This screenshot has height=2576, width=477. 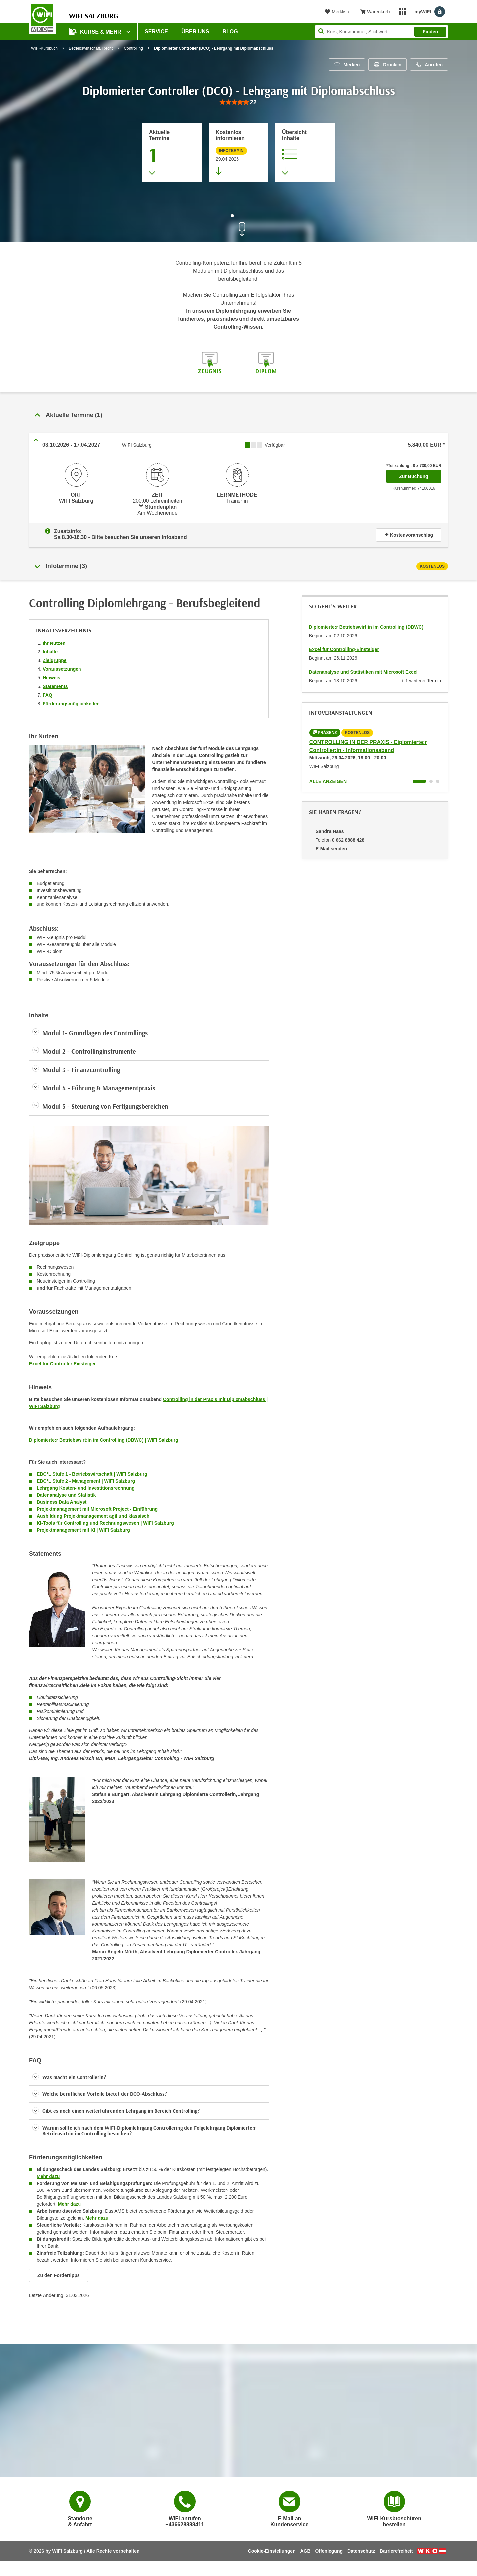 What do you see at coordinates (419, 778) in the screenshot?
I see `[Wechseln zu Kurs "CONTROLLING IN DER PRAXIS - Diplomierte:r Controller:in - Informationsabend"]` at bounding box center [419, 778].